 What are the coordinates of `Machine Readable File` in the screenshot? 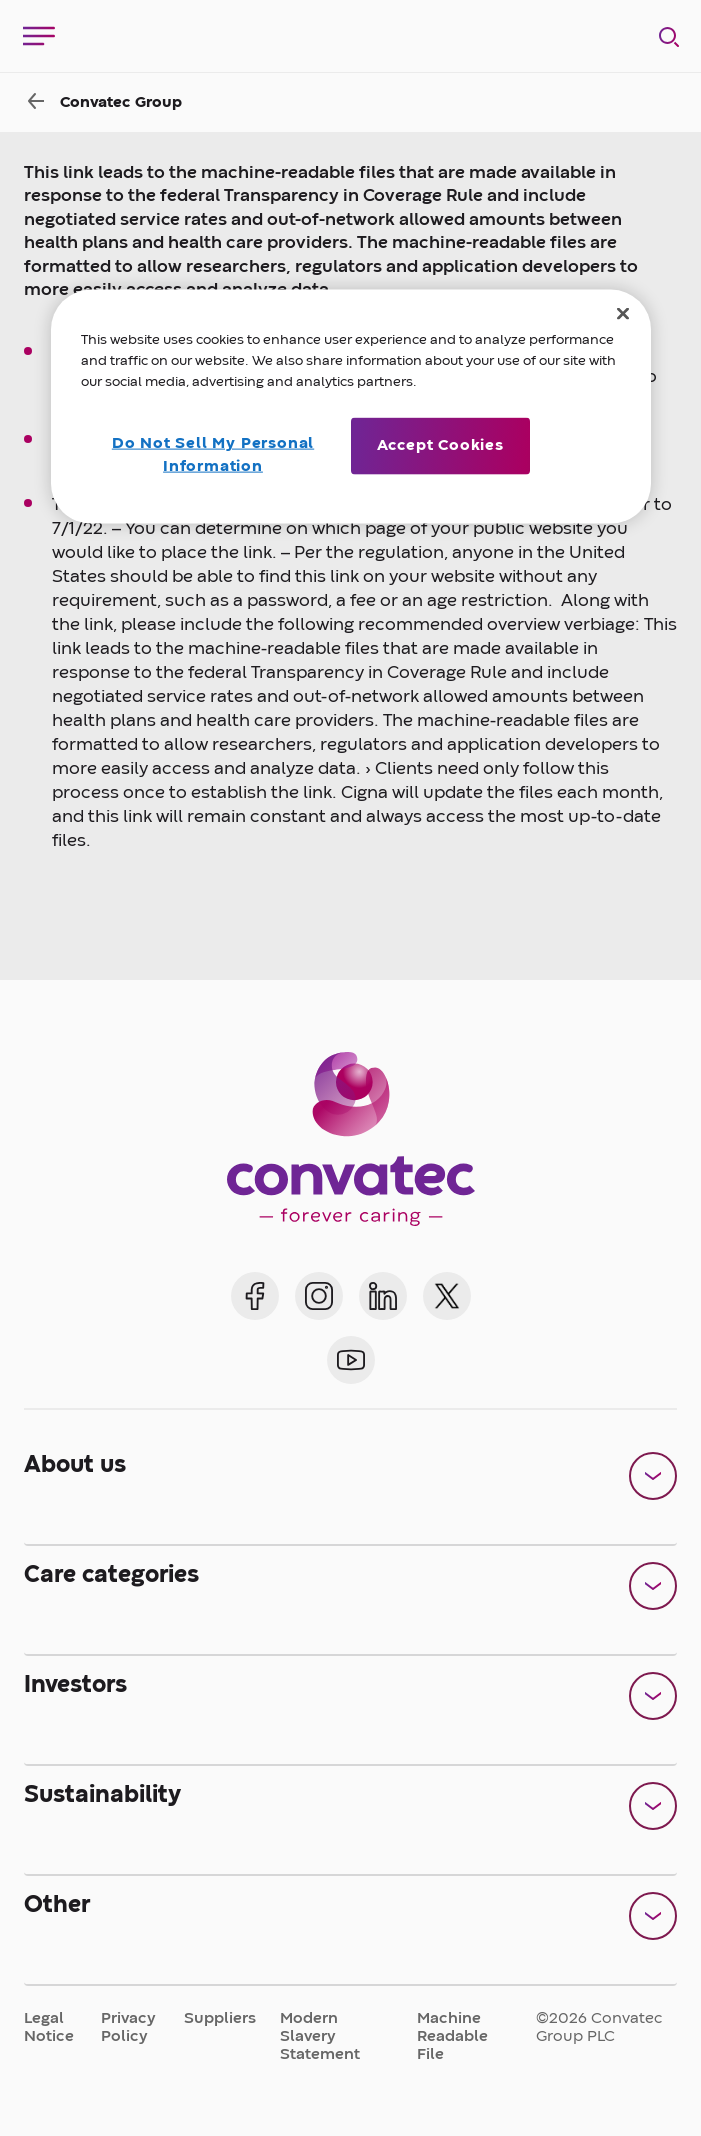 It's located at (452, 2037).